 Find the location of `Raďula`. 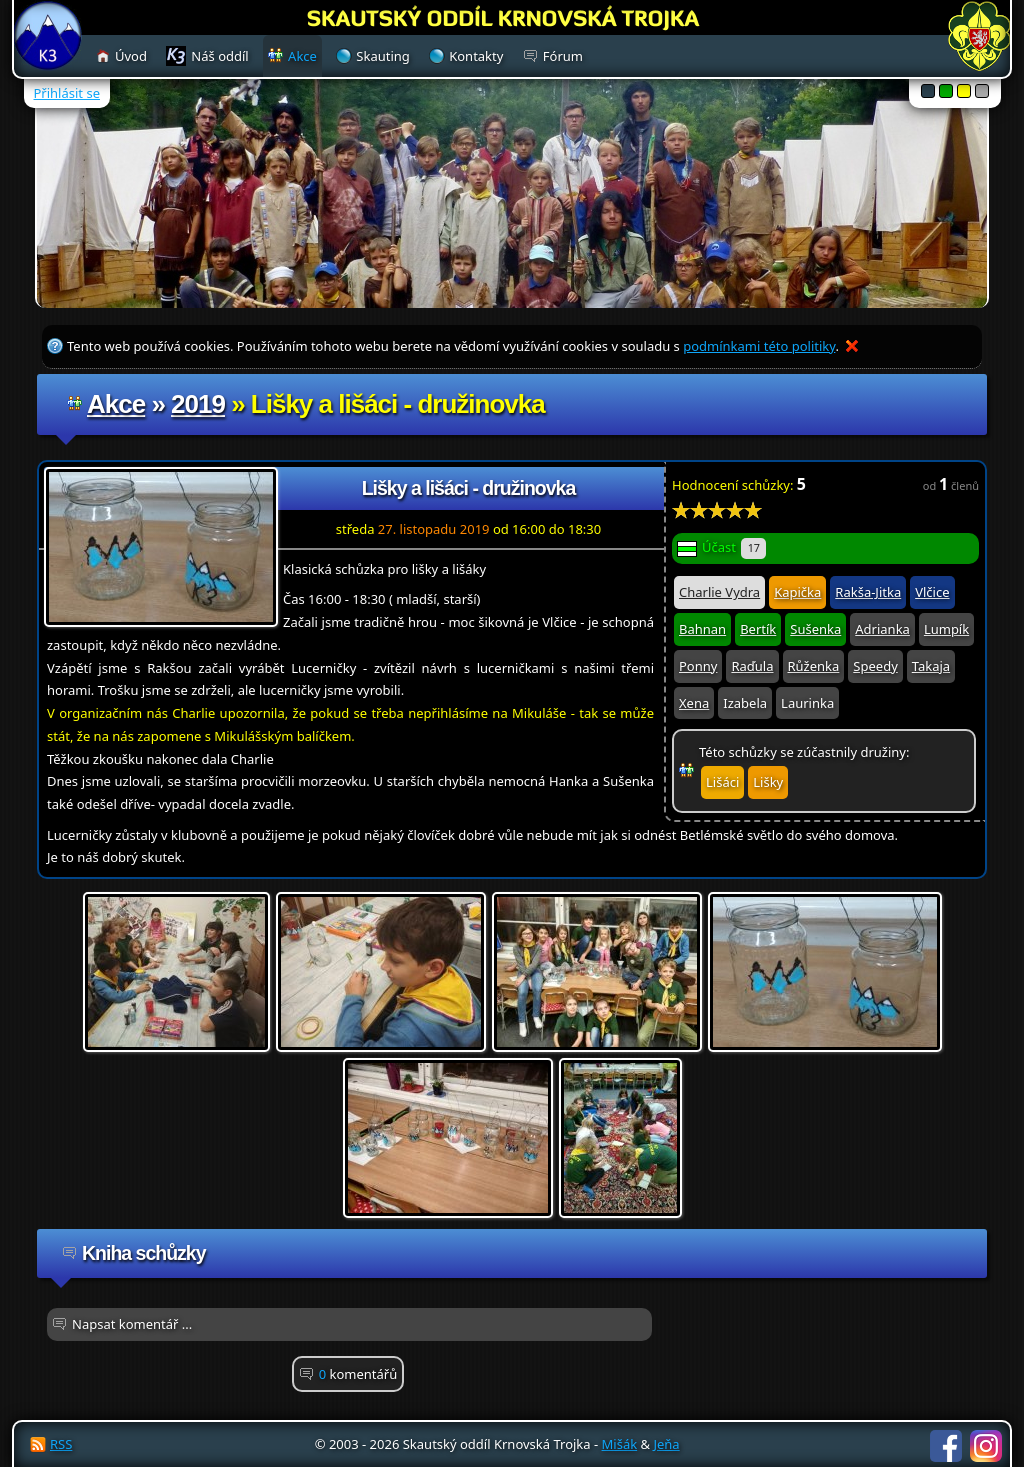

Raďula is located at coordinates (752, 666).